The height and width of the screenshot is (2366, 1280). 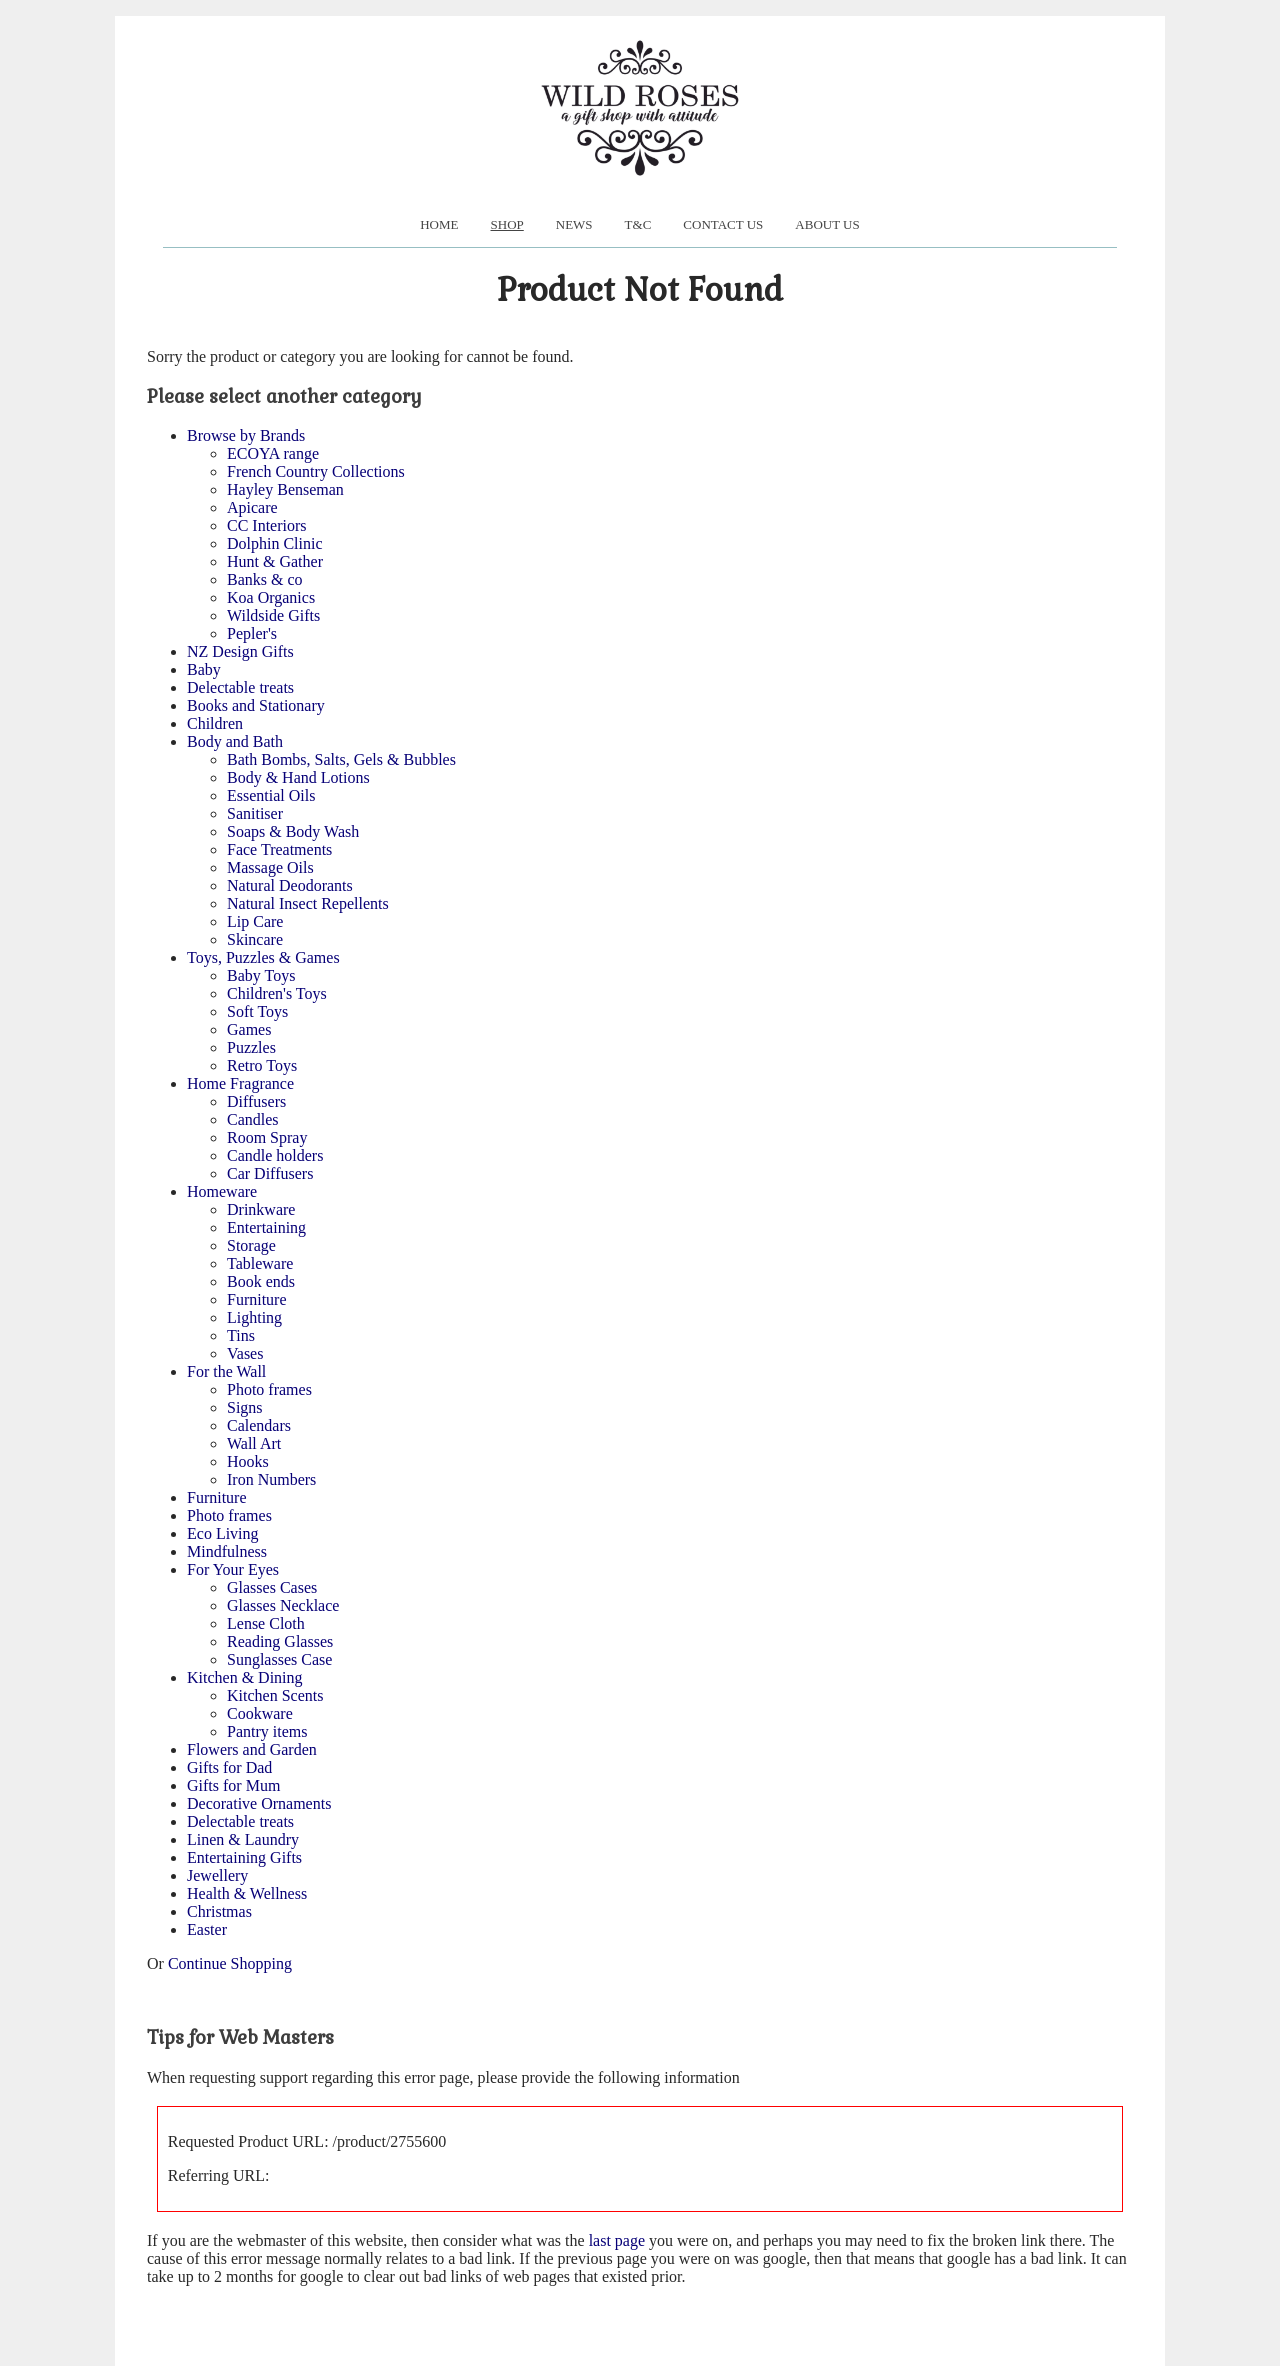 What do you see at coordinates (272, 1587) in the screenshot?
I see `Glasses Cases` at bounding box center [272, 1587].